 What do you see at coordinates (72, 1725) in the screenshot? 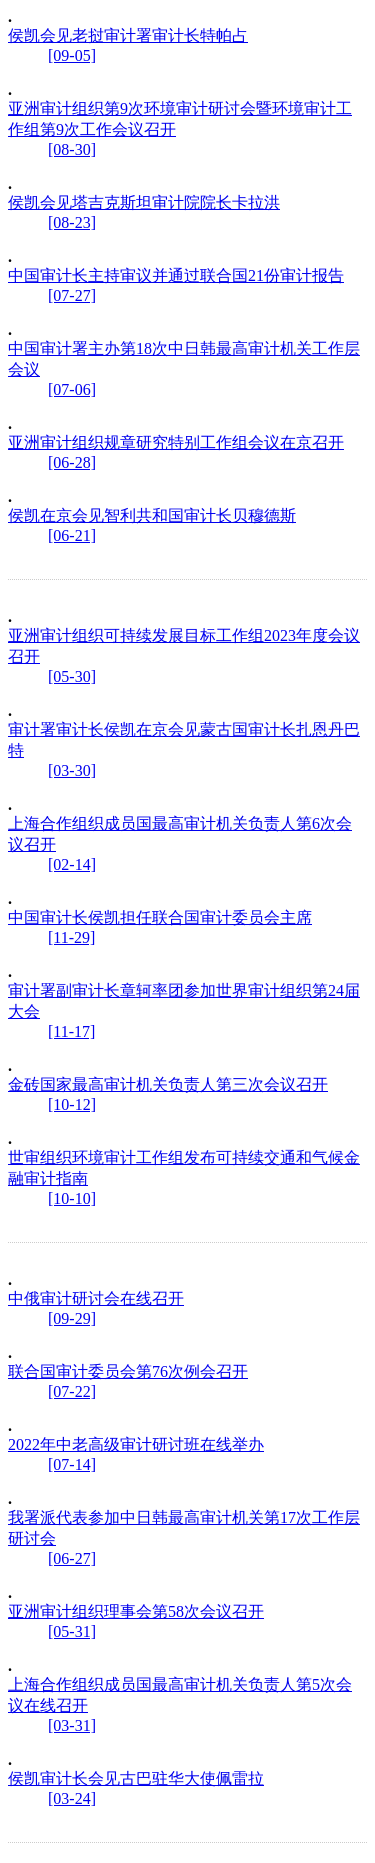
I see `[03-31]` at bounding box center [72, 1725].